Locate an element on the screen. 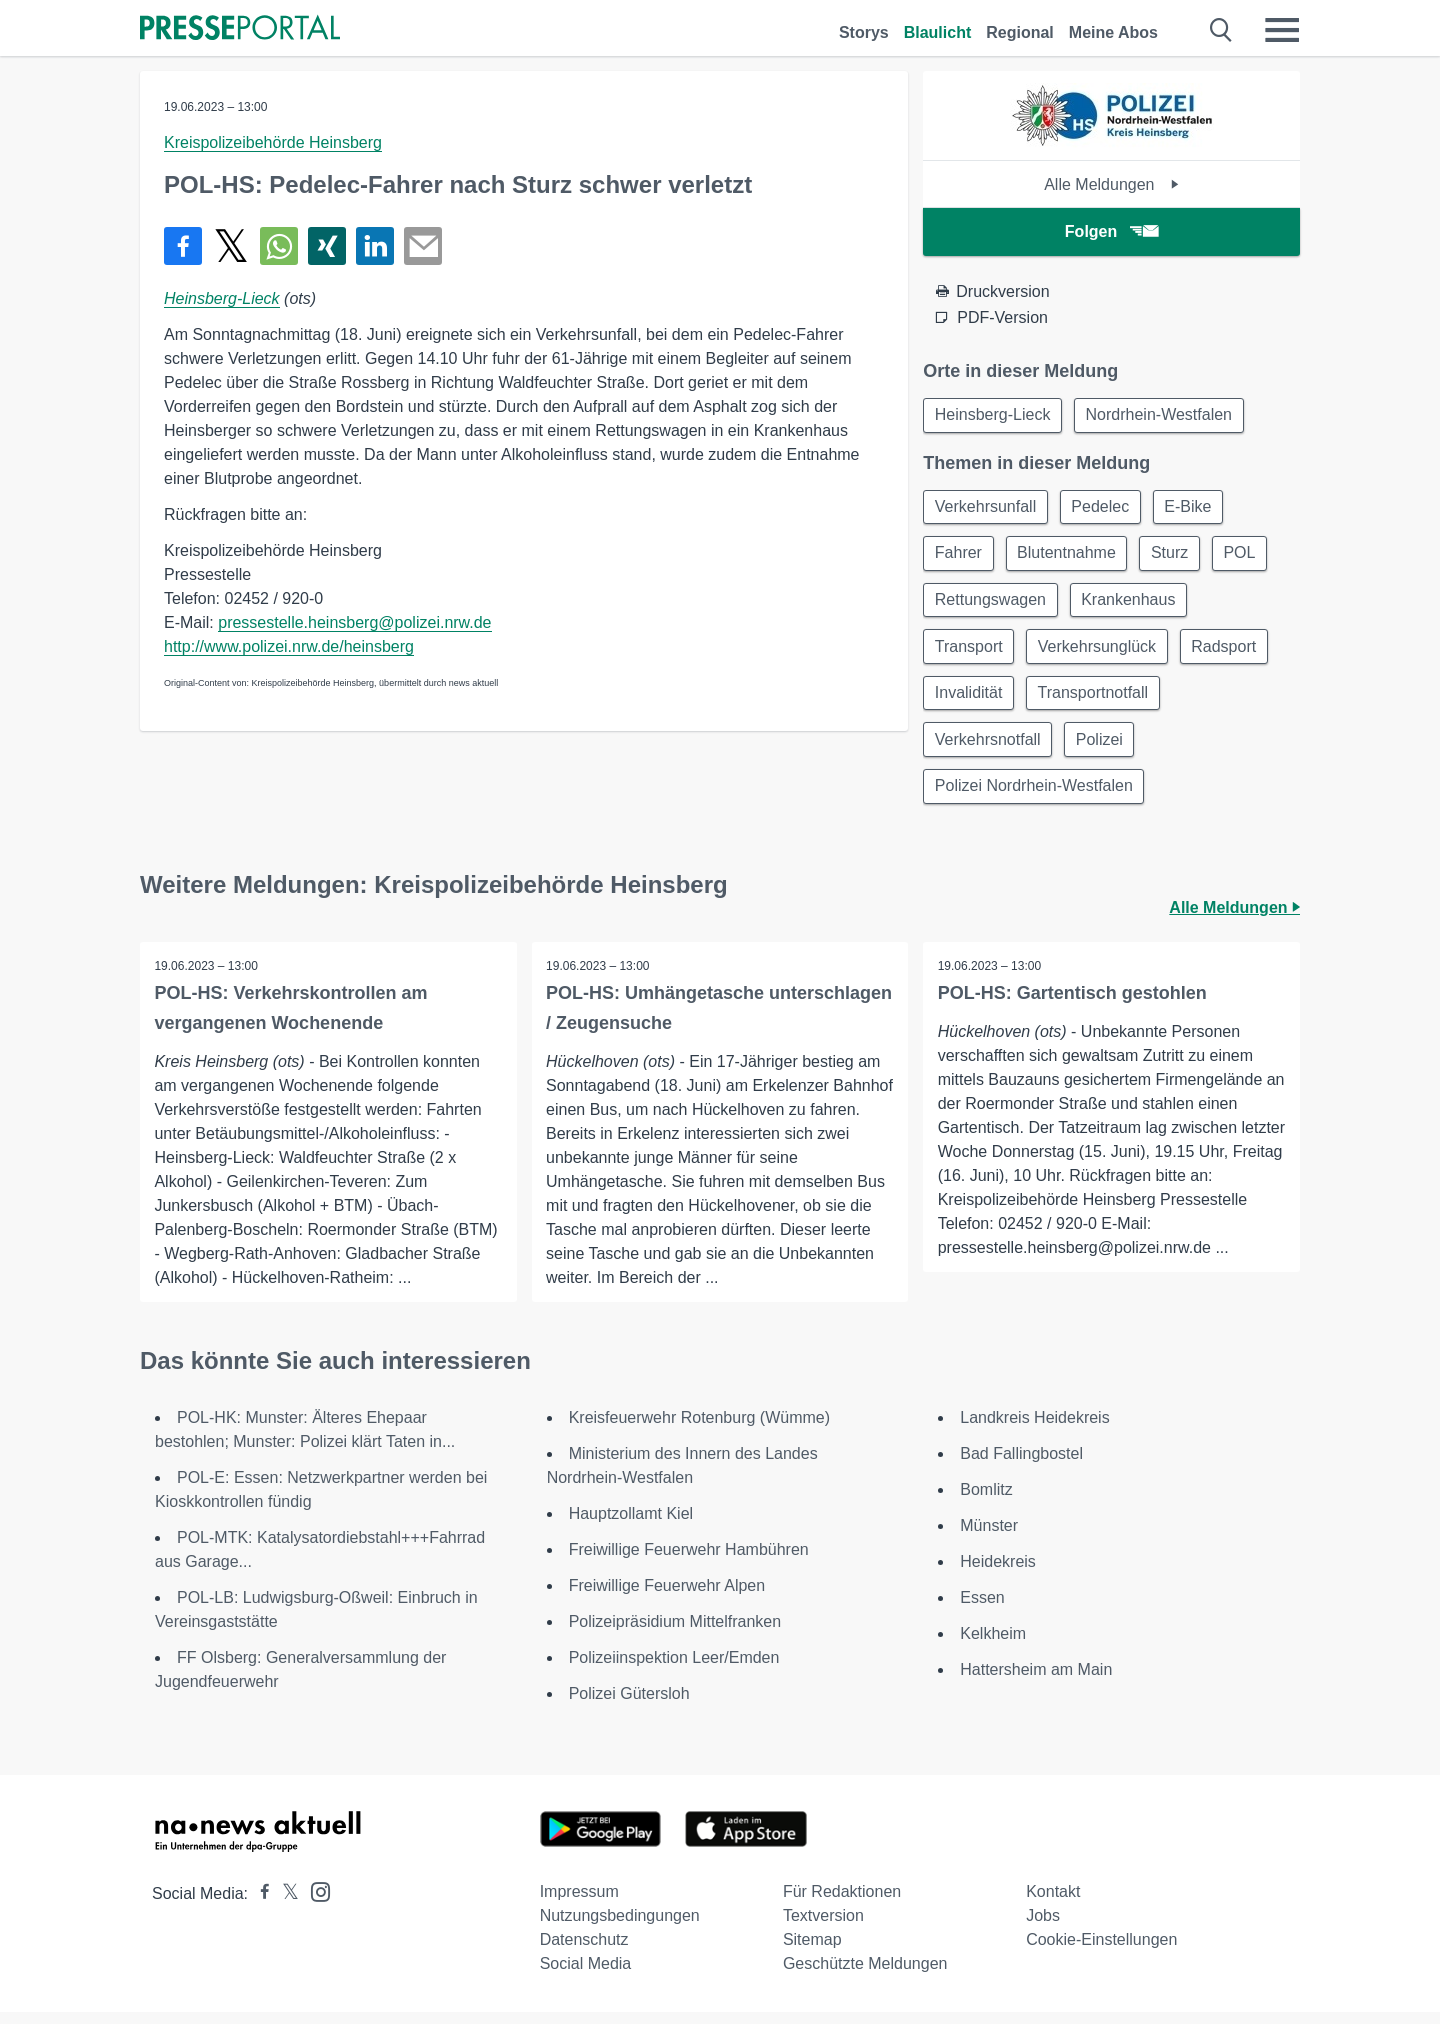 This screenshot has width=1440, height=2024. Fahrer is located at coordinates (959, 556).